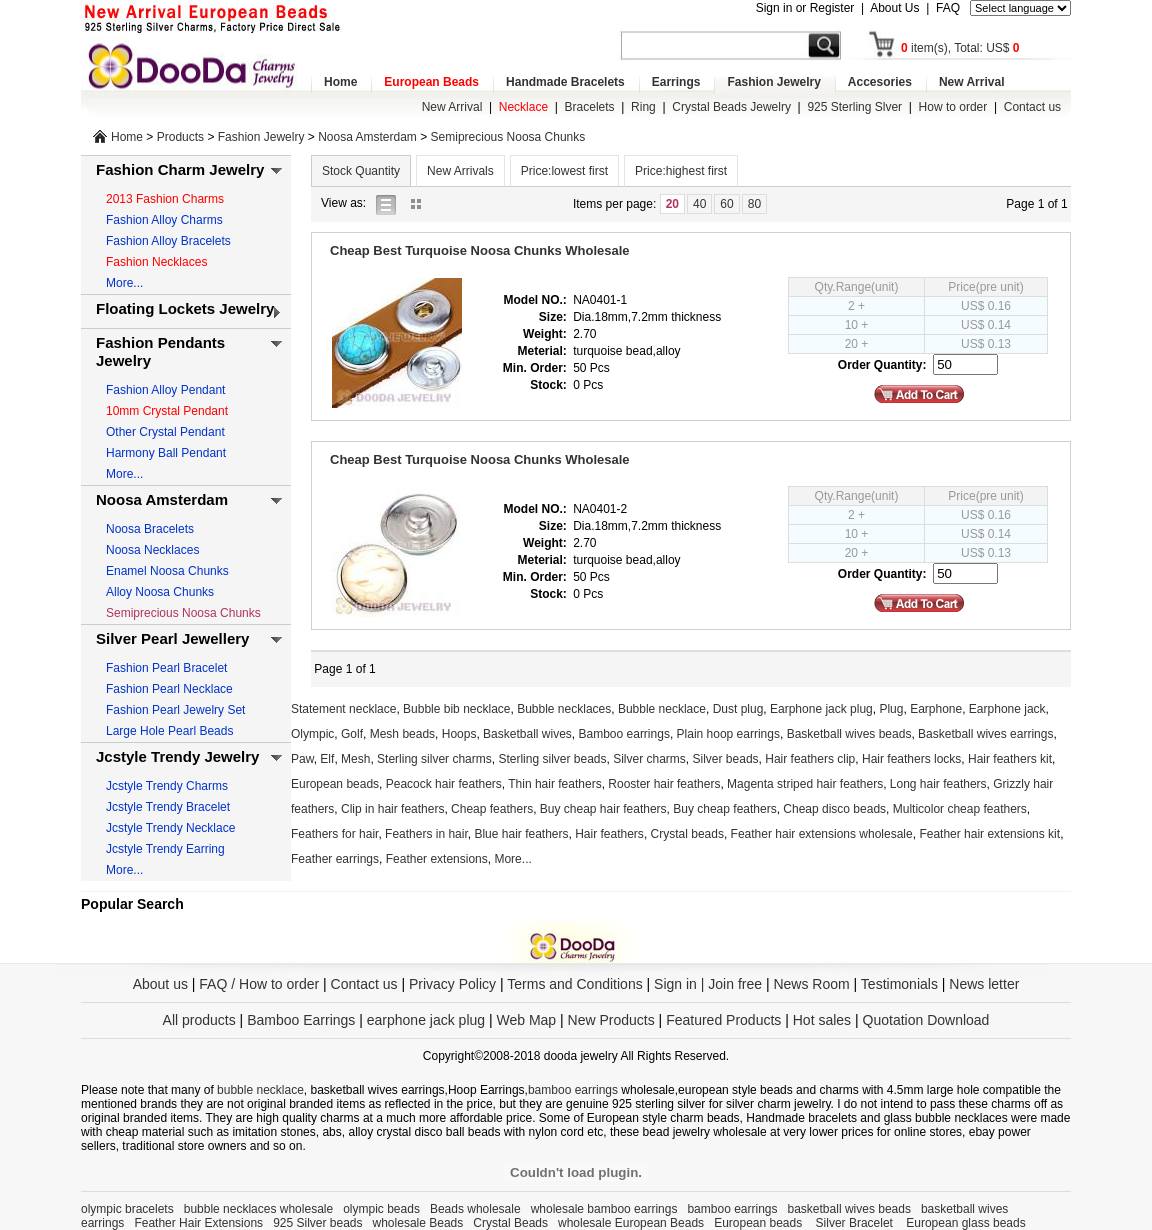  Describe the element at coordinates (167, 571) in the screenshot. I see `Enamel Noosa Chunks` at that location.